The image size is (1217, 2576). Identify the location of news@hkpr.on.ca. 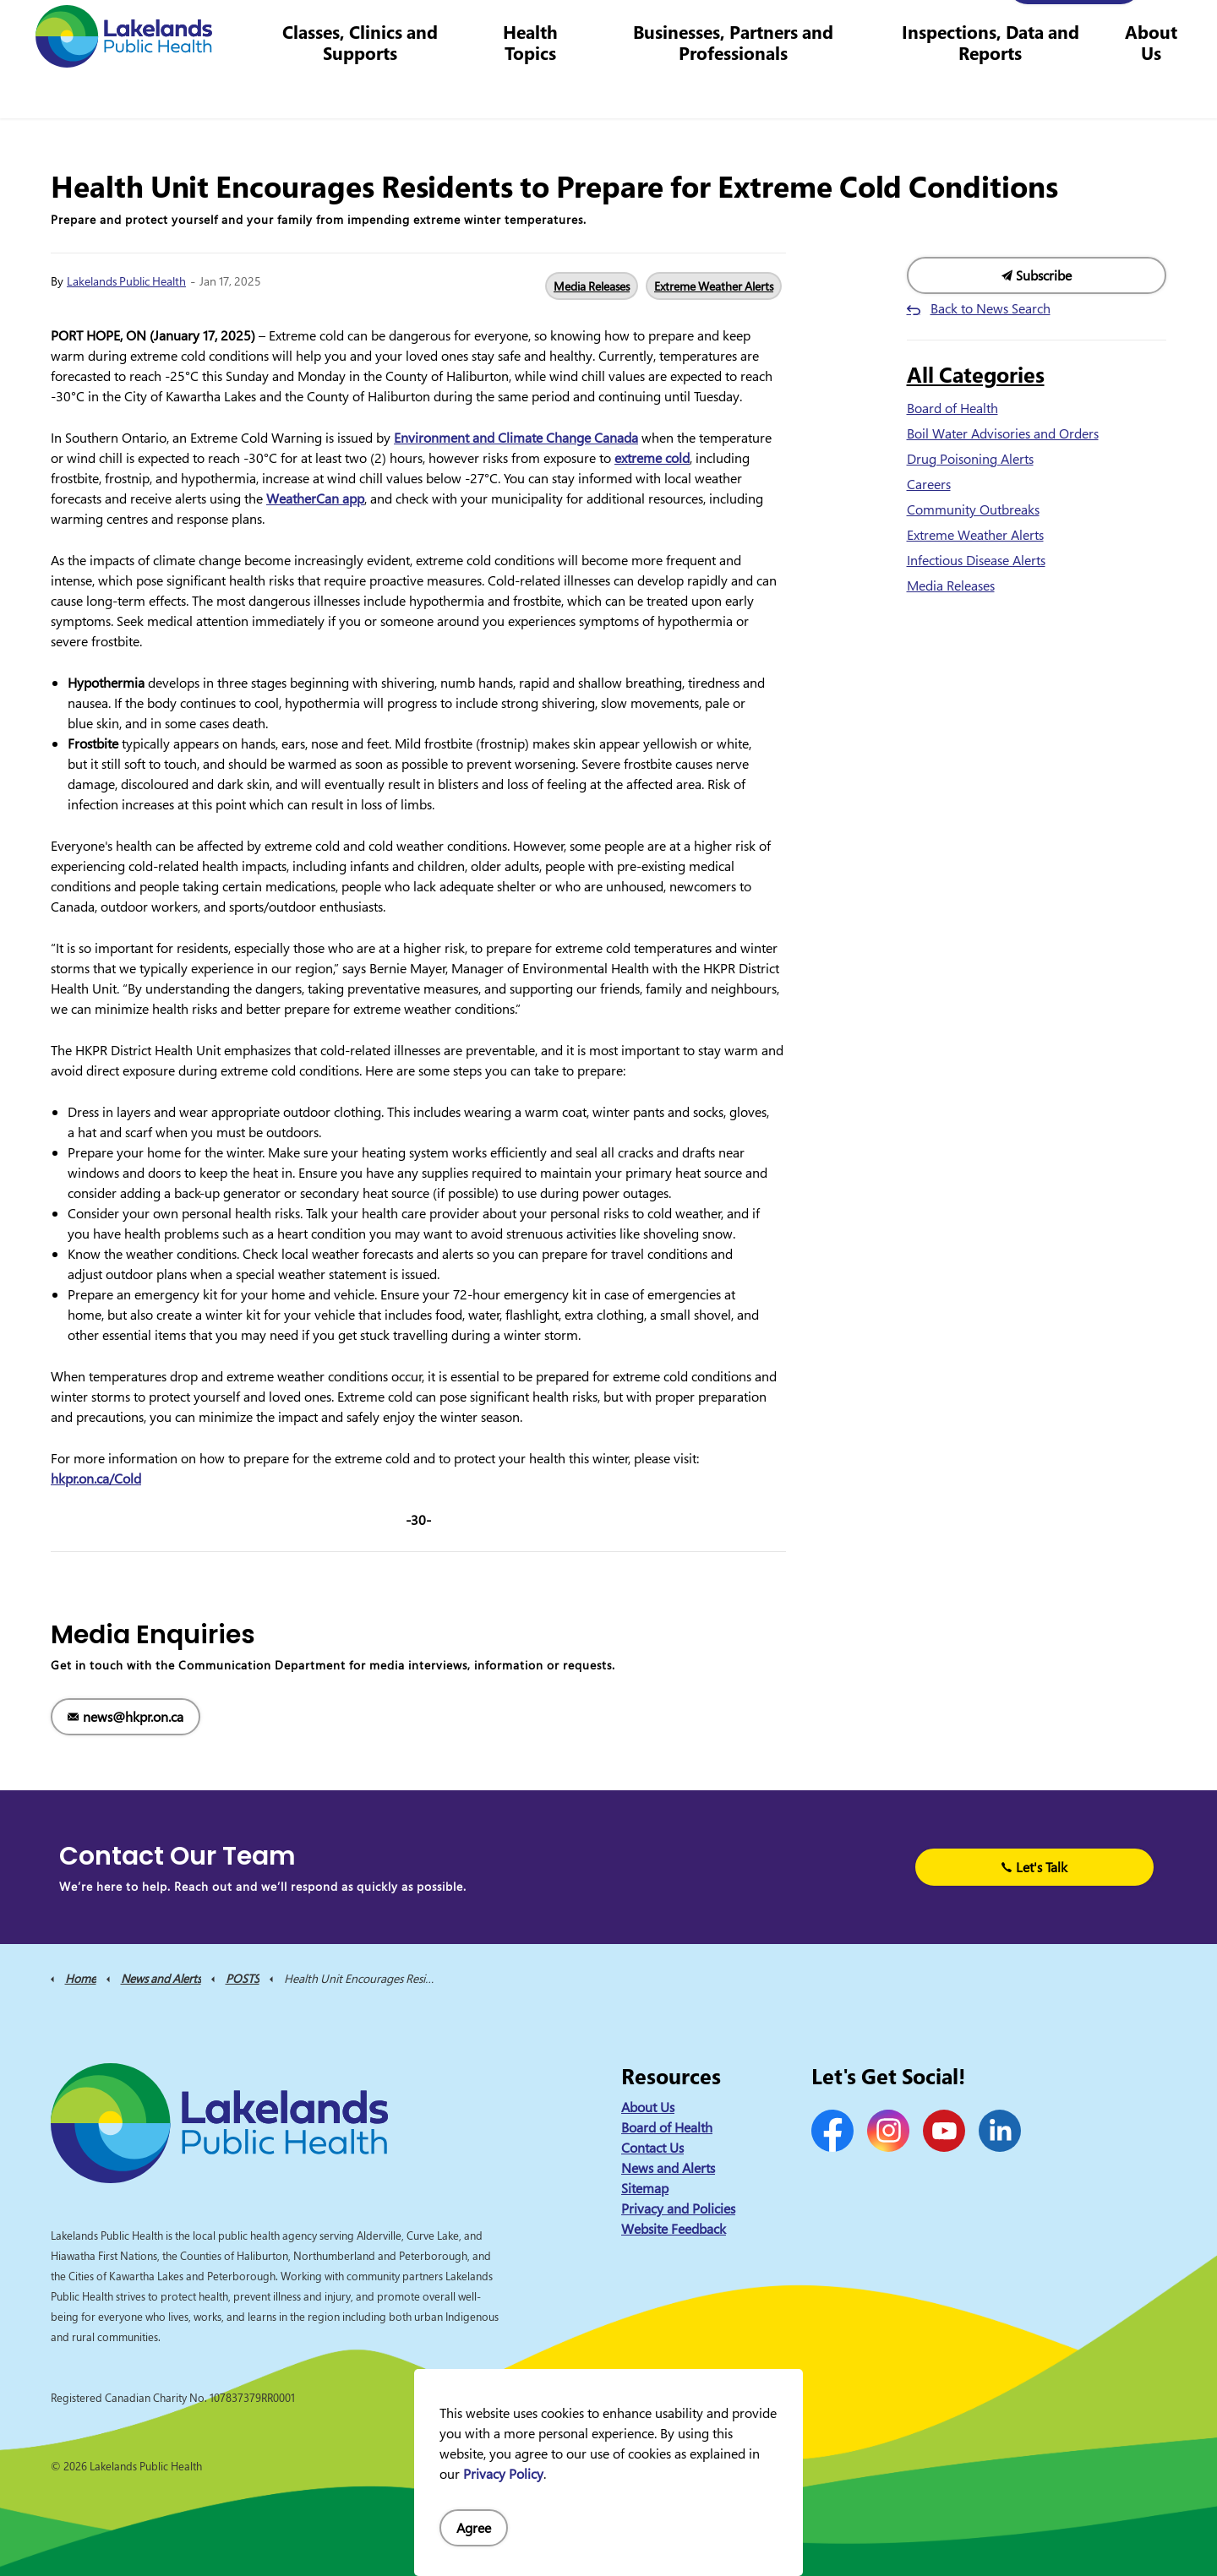
(125, 1717).